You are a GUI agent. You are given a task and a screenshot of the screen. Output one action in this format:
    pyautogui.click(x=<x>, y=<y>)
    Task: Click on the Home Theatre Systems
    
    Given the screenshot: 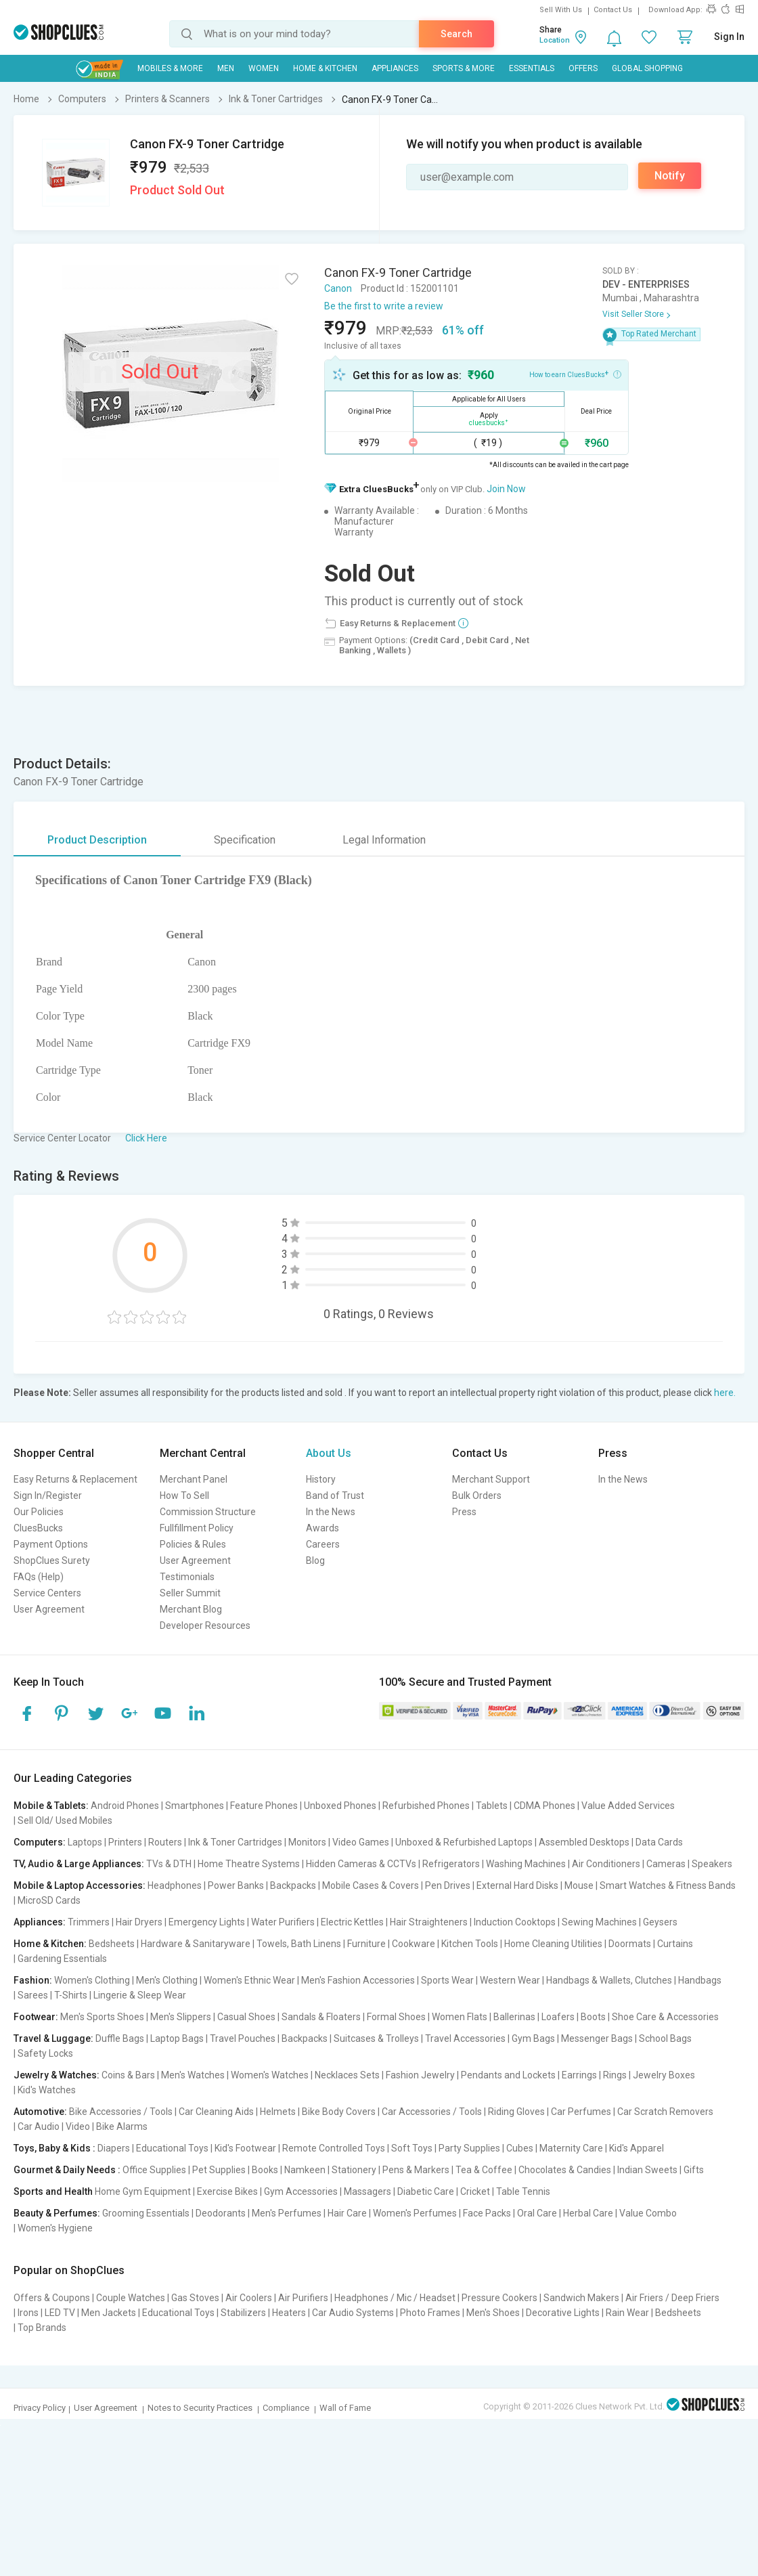 What is the action you would take?
    pyautogui.click(x=249, y=1863)
    